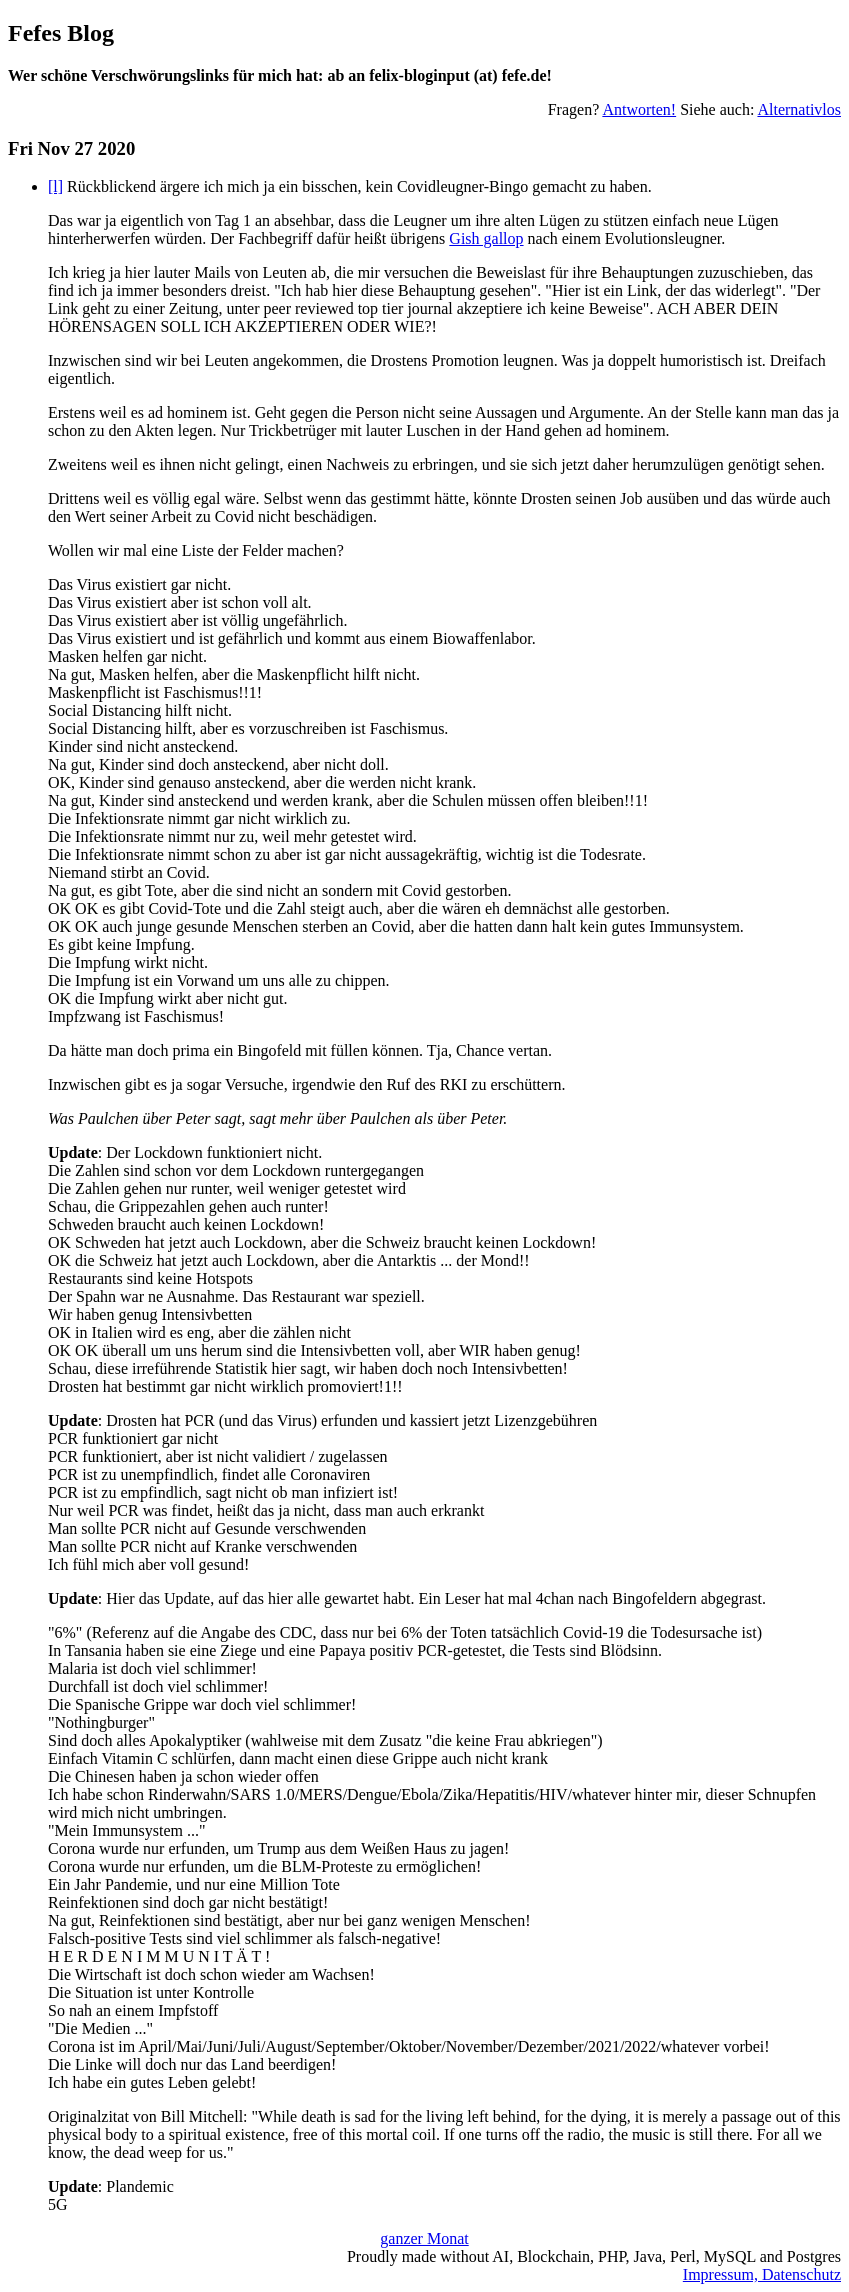 The height and width of the screenshot is (2292, 849). Describe the element at coordinates (424, 2238) in the screenshot. I see `ganzer Monat` at that location.